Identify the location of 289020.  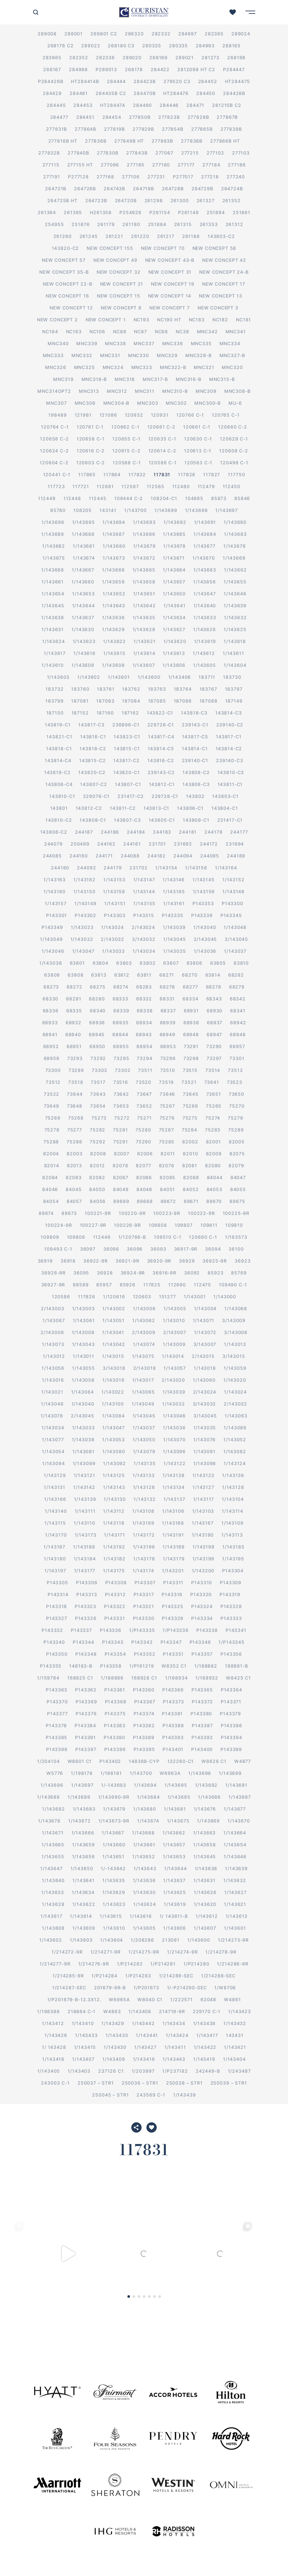
(132, 57).